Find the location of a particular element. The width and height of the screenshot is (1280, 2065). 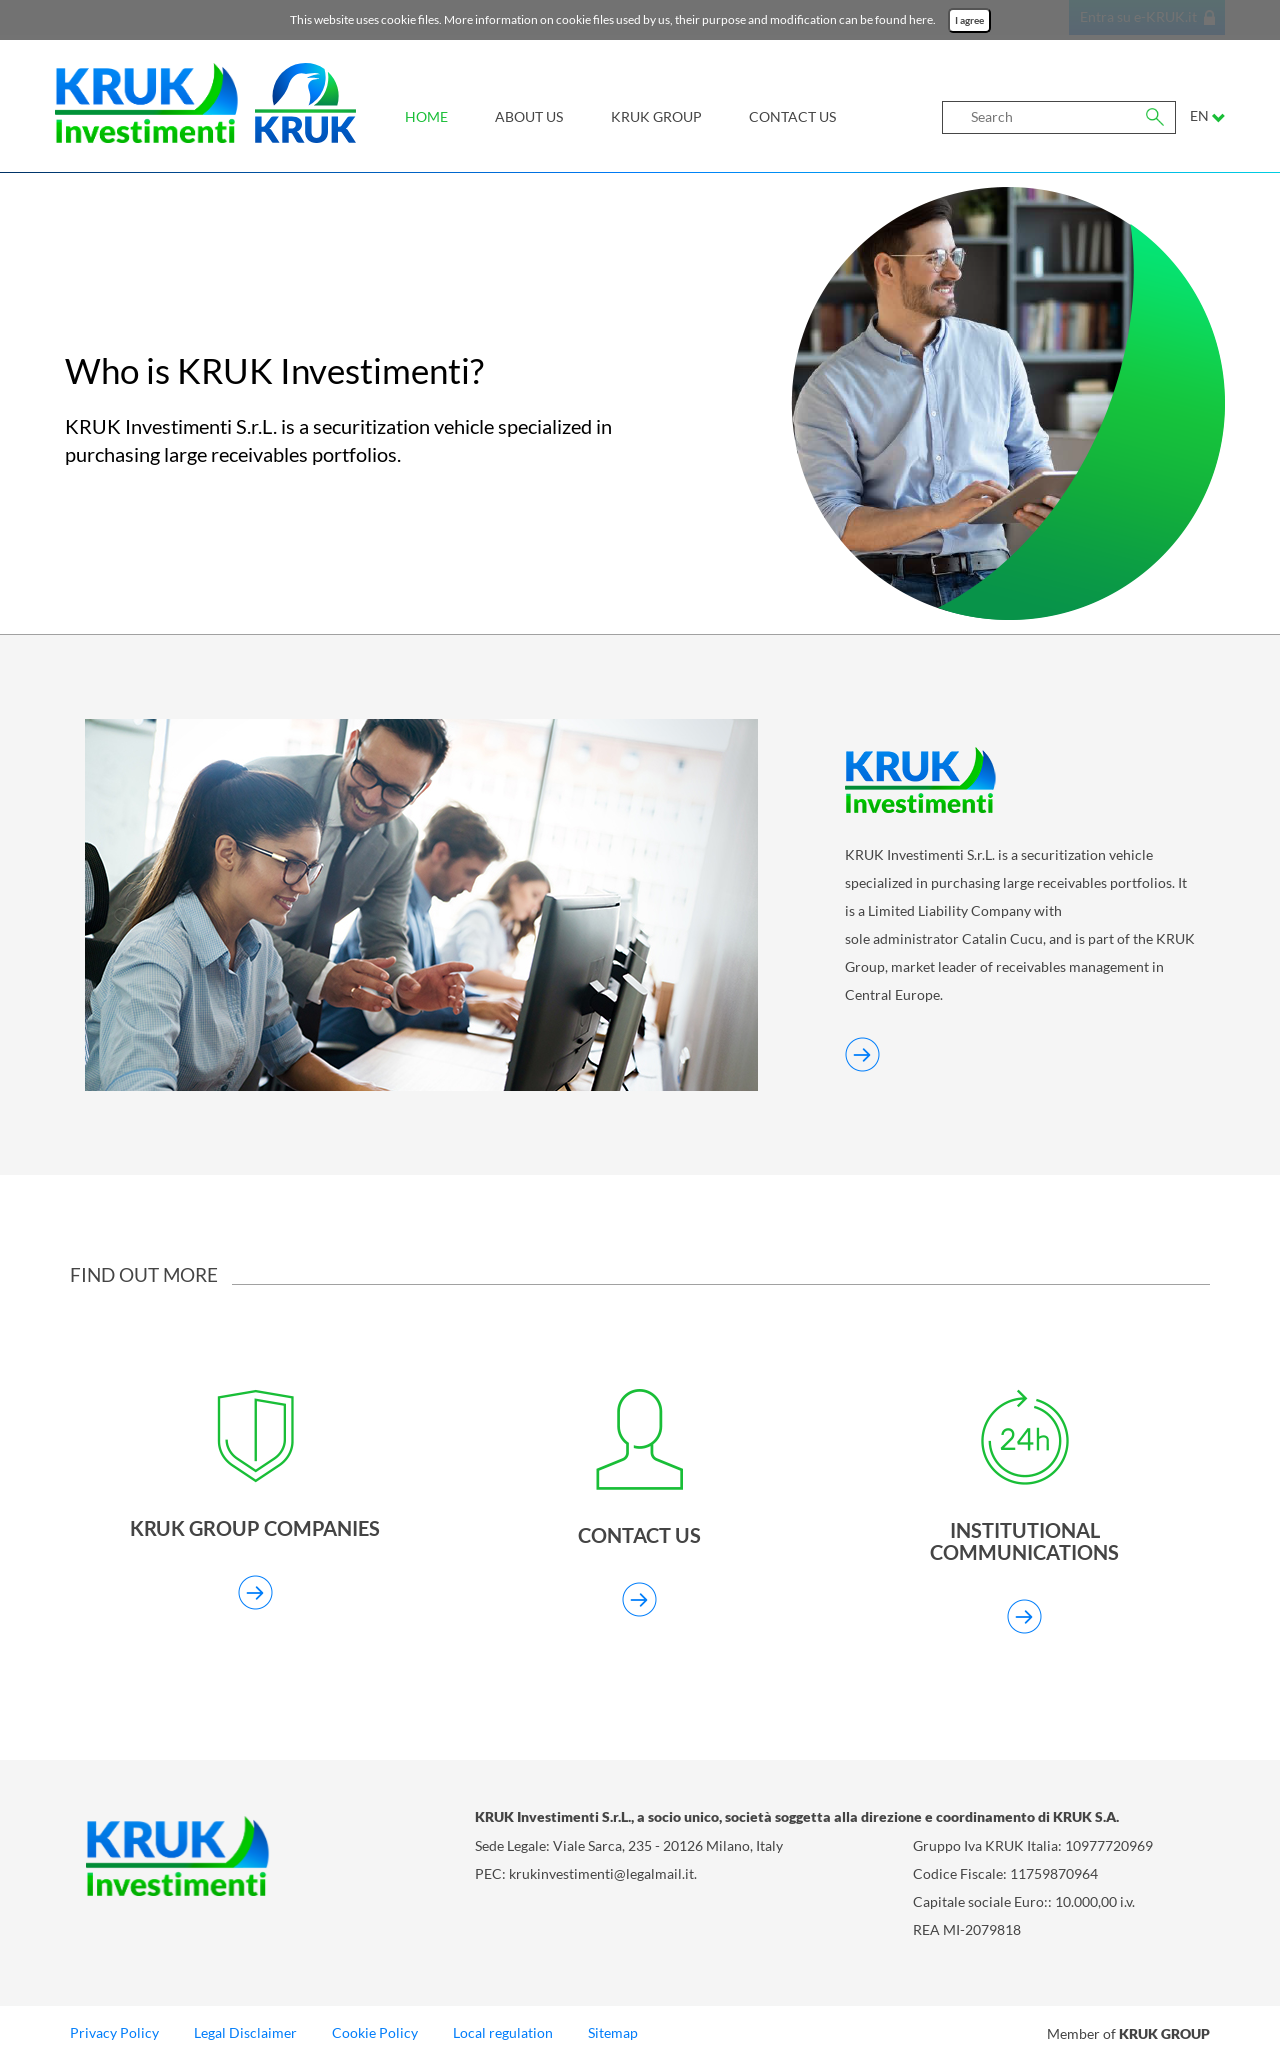

Cookie Policy is located at coordinates (375, 2037).